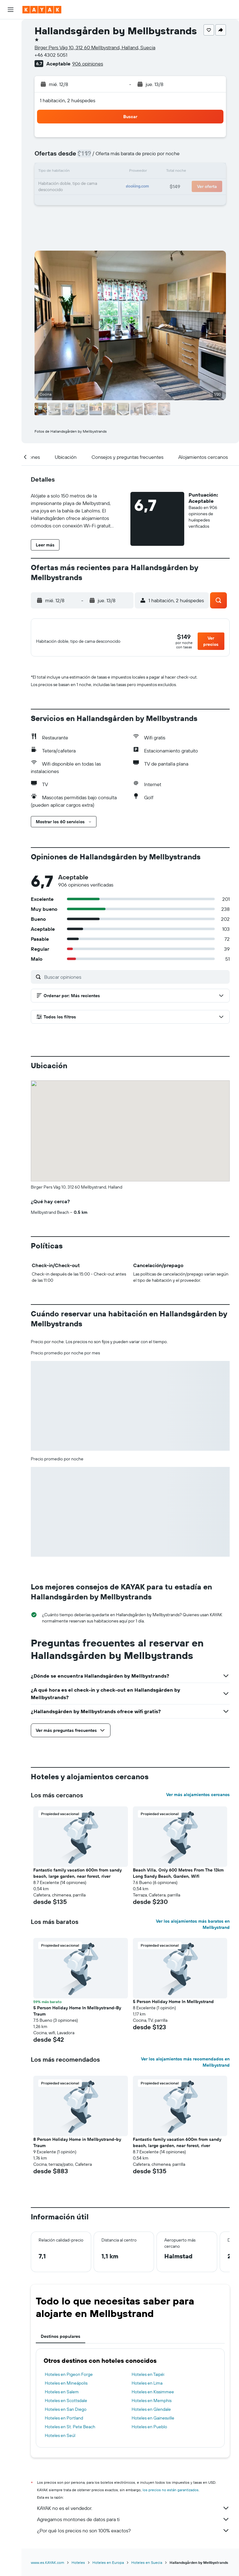  What do you see at coordinates (51, 55) in the screenshot?
I see `+46 4302 5051` at bounding box center [51, 55].